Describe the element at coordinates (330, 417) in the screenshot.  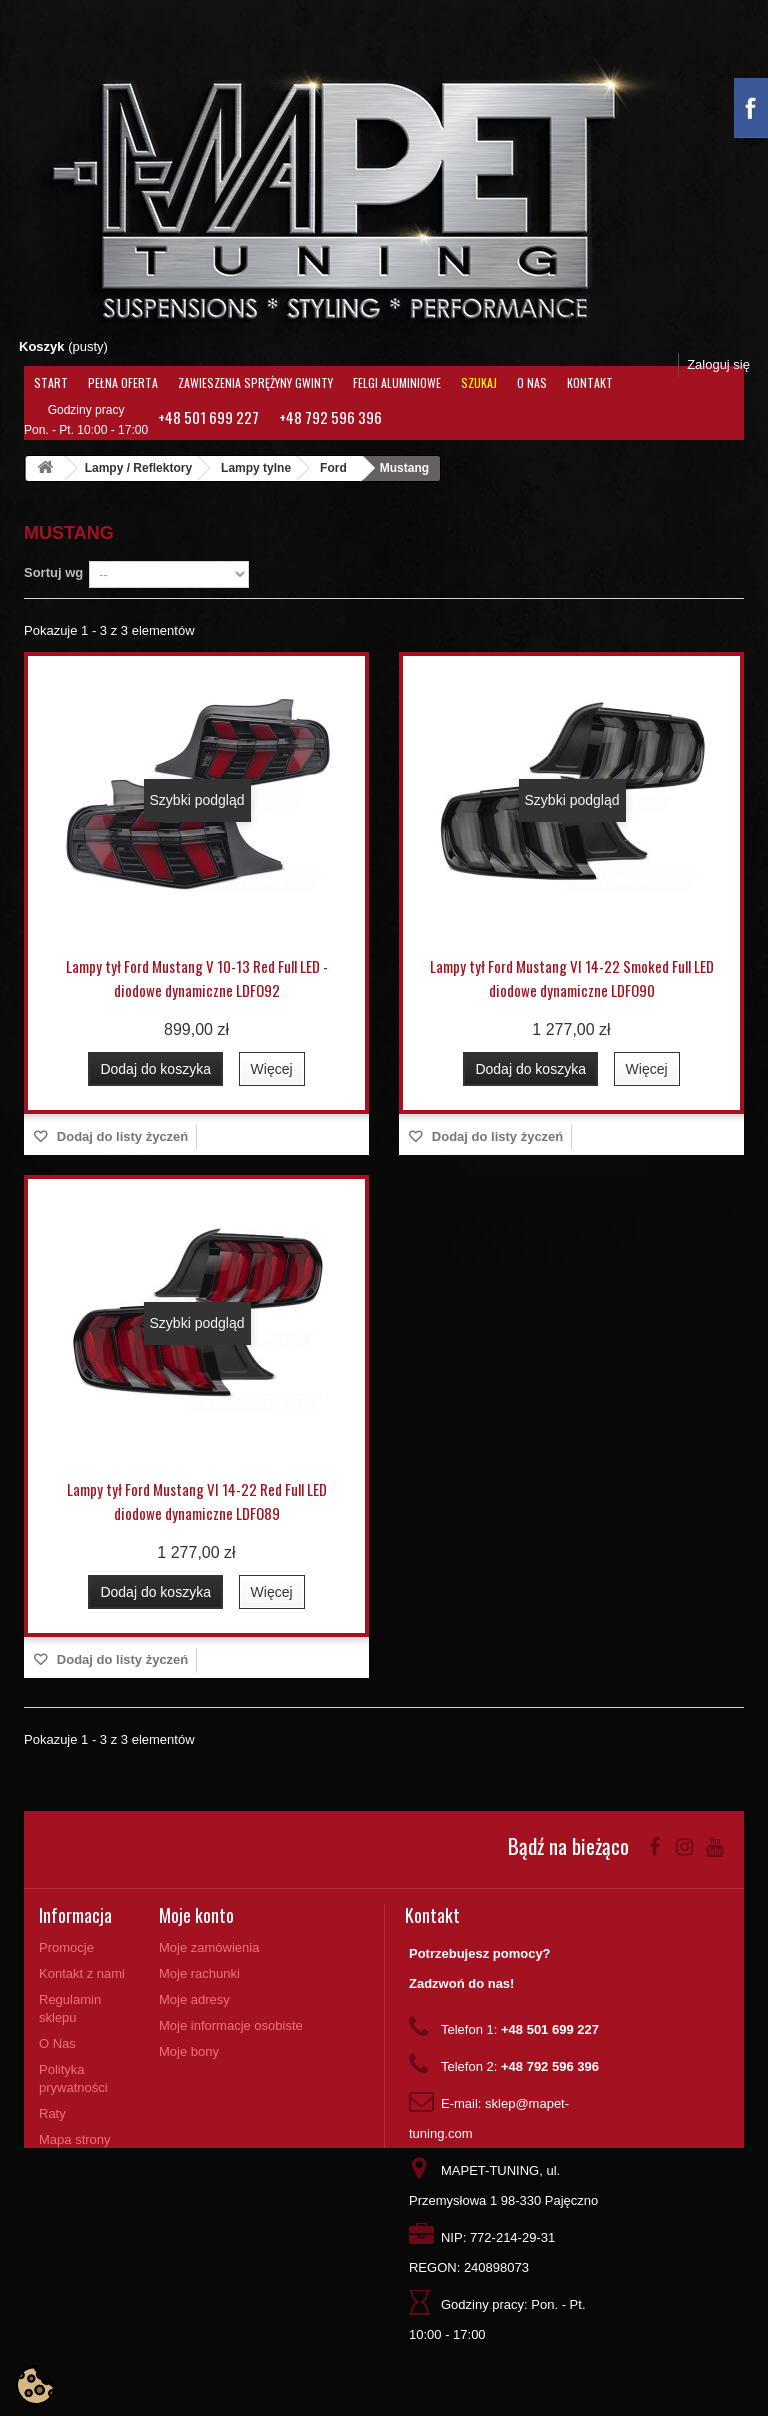
I see `+48 792 596 396` at that location.